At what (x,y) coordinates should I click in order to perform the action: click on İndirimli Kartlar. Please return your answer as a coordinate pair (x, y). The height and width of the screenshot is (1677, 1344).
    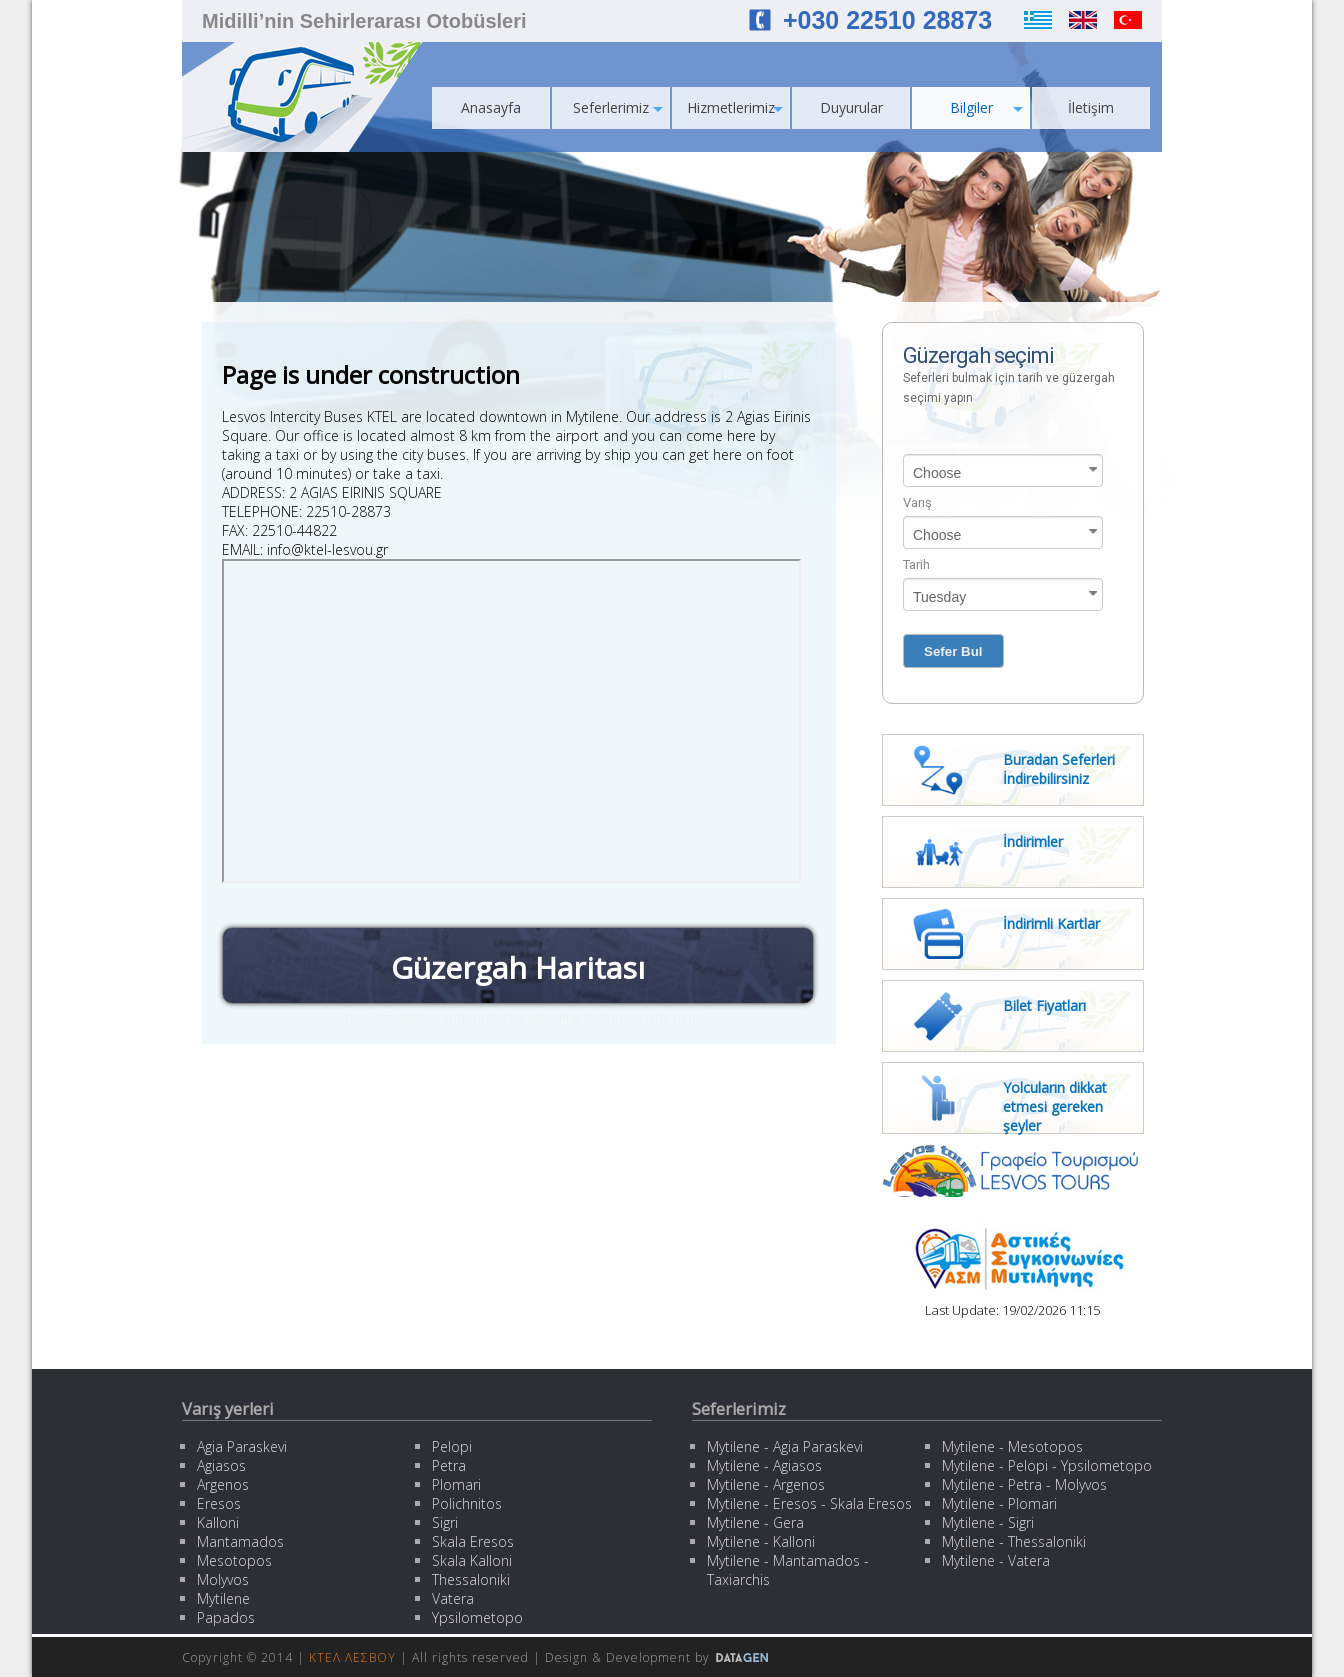
    Looking at the image, I should click on (1051, 923).